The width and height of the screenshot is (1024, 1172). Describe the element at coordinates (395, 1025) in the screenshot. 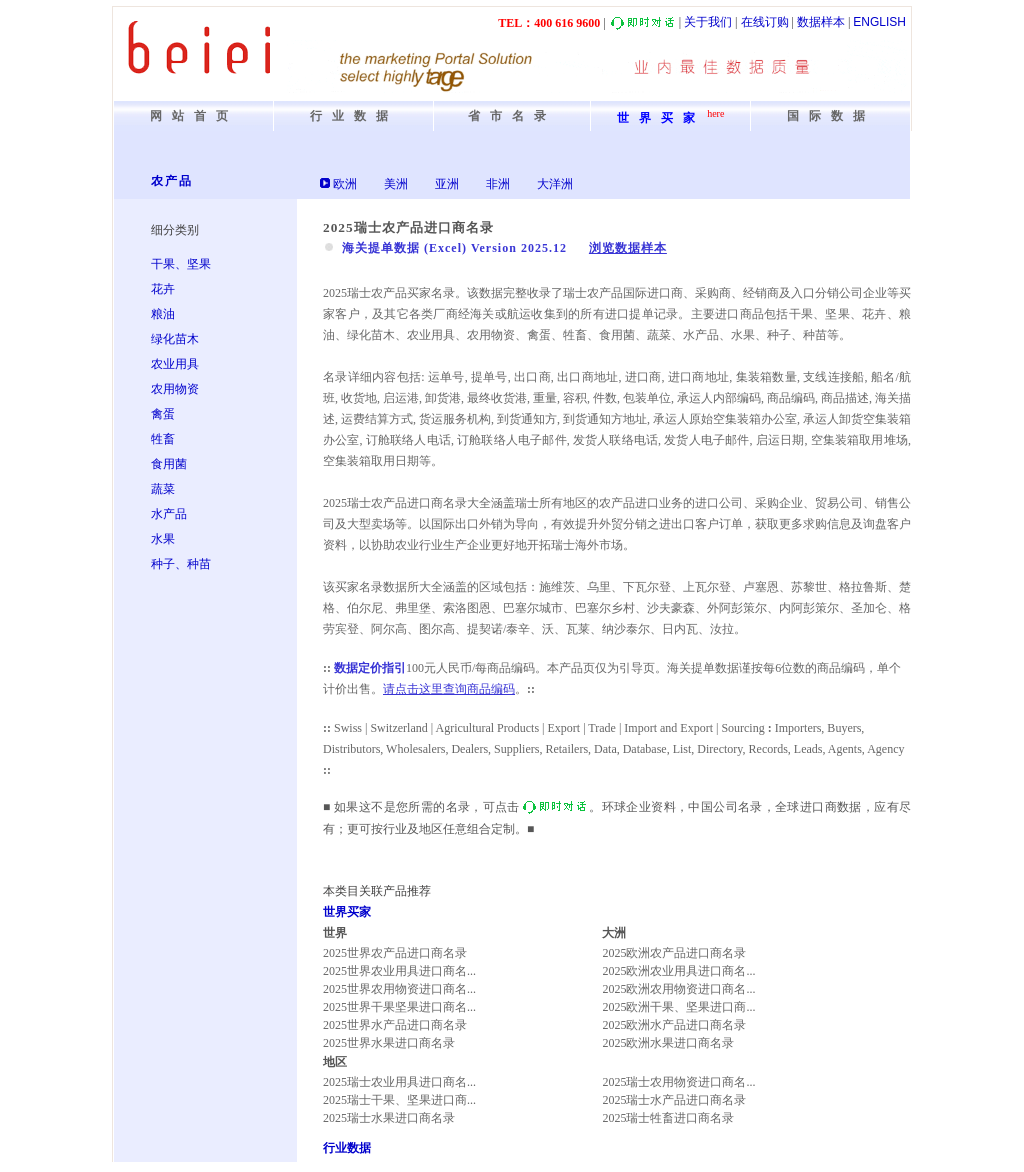

I see `2025世界水产品进口商名录` at that location.